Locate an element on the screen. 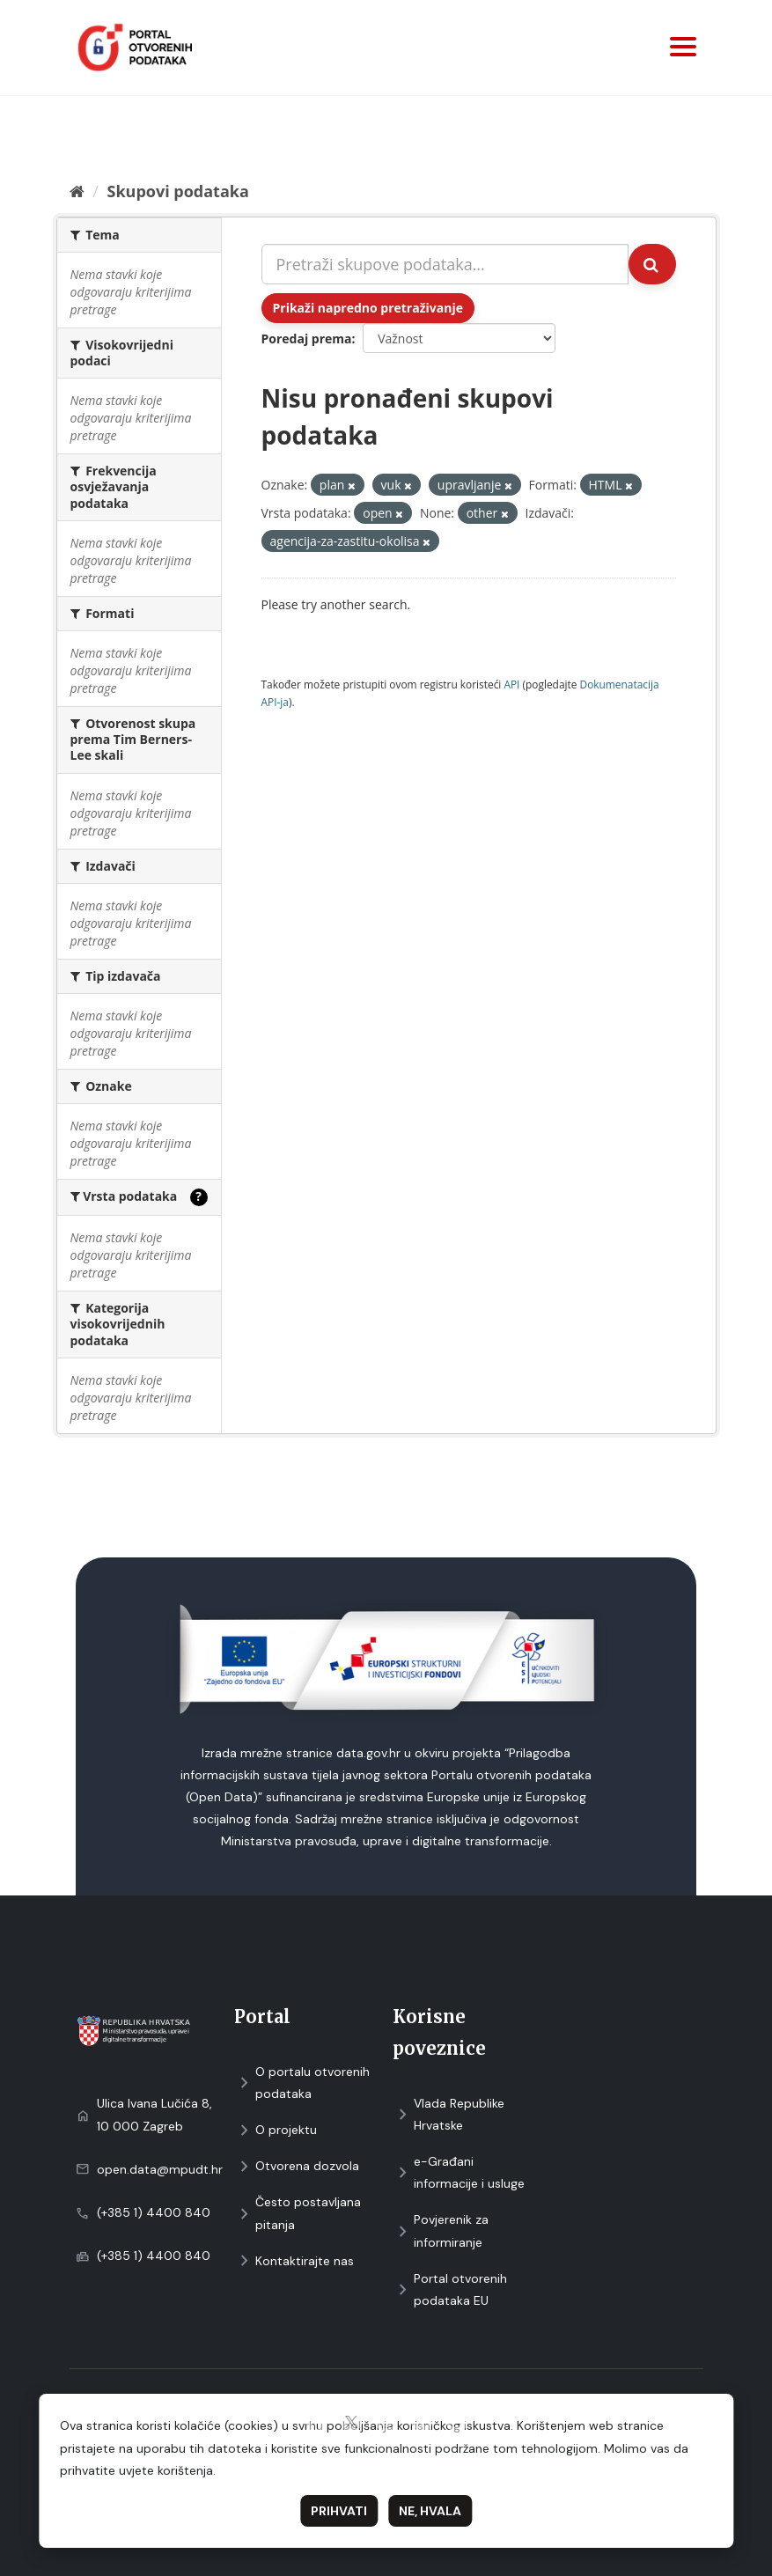 The image size is (772, 2576). Skupovi podаtаkа is located at coordinates (177, 191).